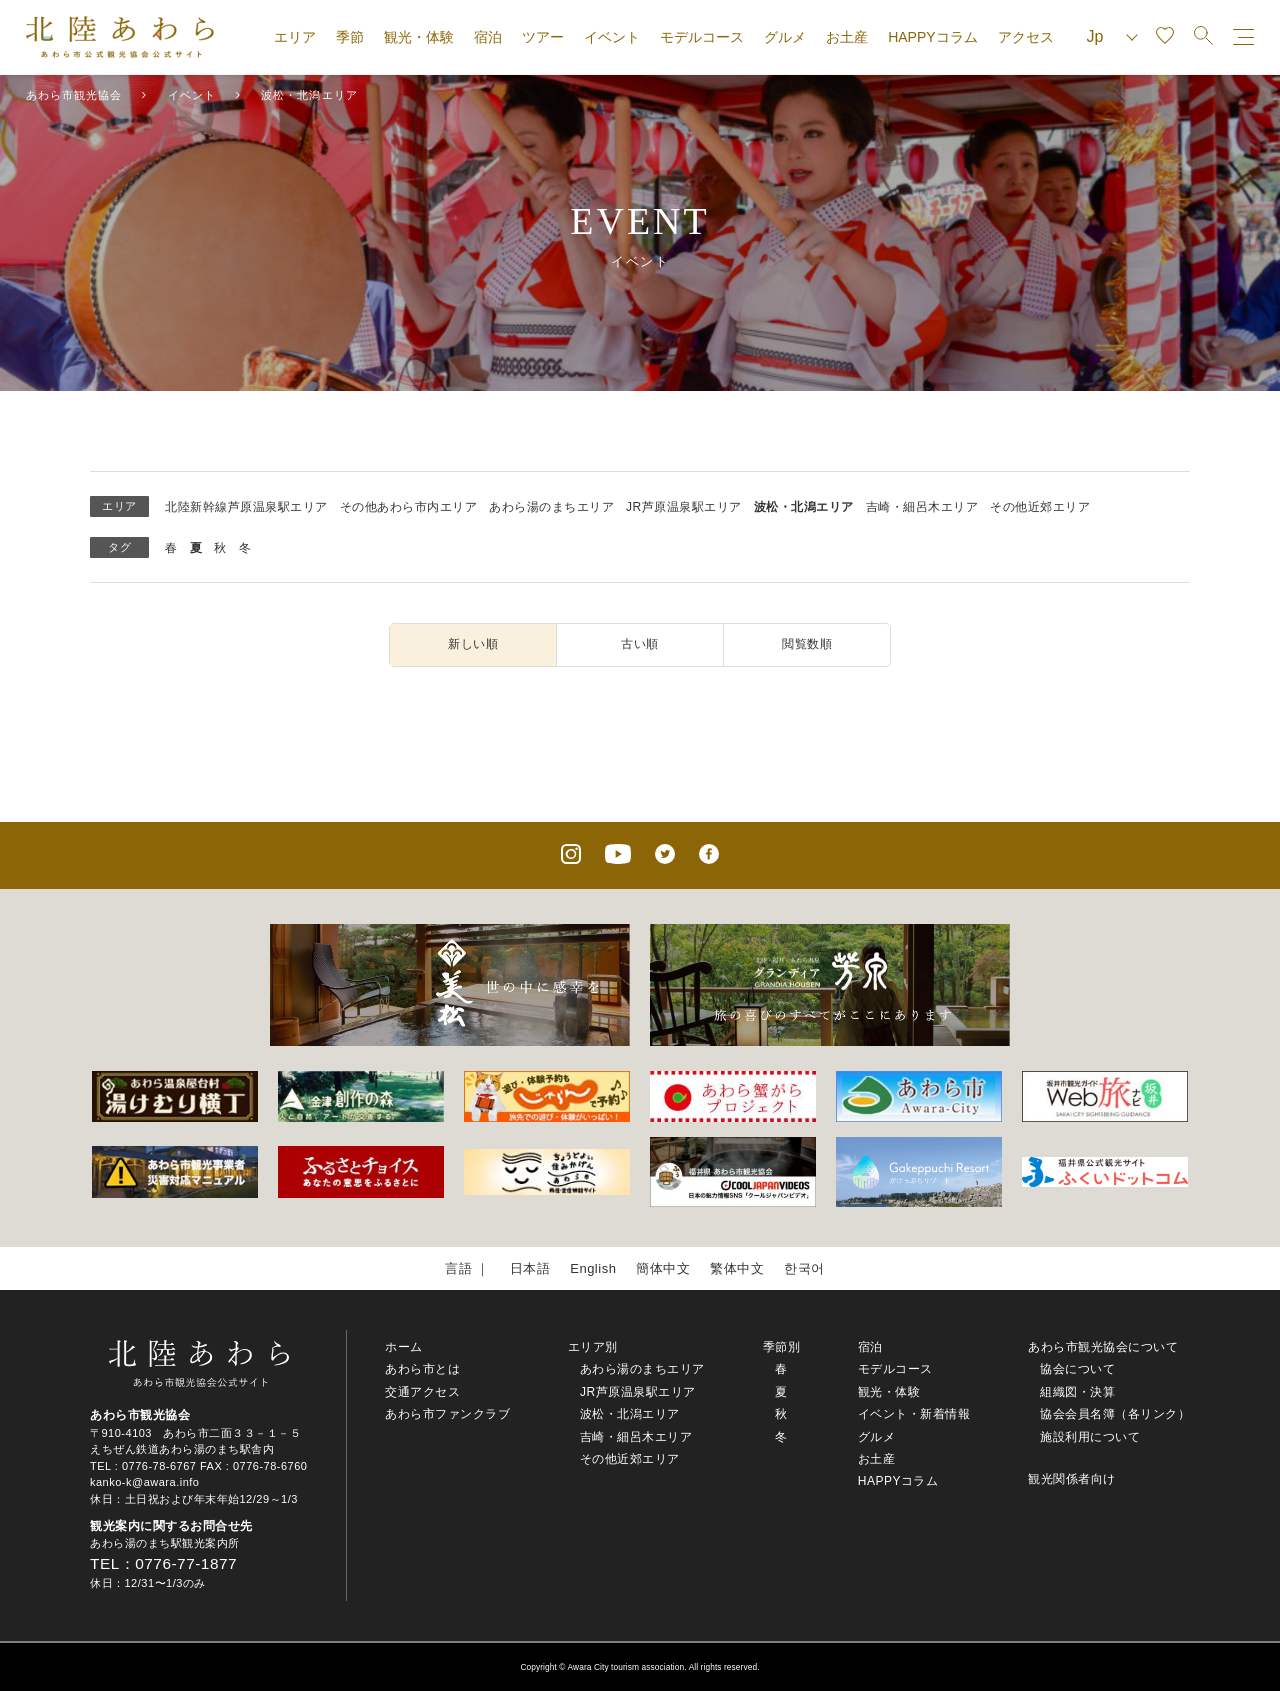  What do you see at coordinates (447, 1414) in the screenshot?
I see `あわら市ファンクラブ` at bounding box center [447, 1414].